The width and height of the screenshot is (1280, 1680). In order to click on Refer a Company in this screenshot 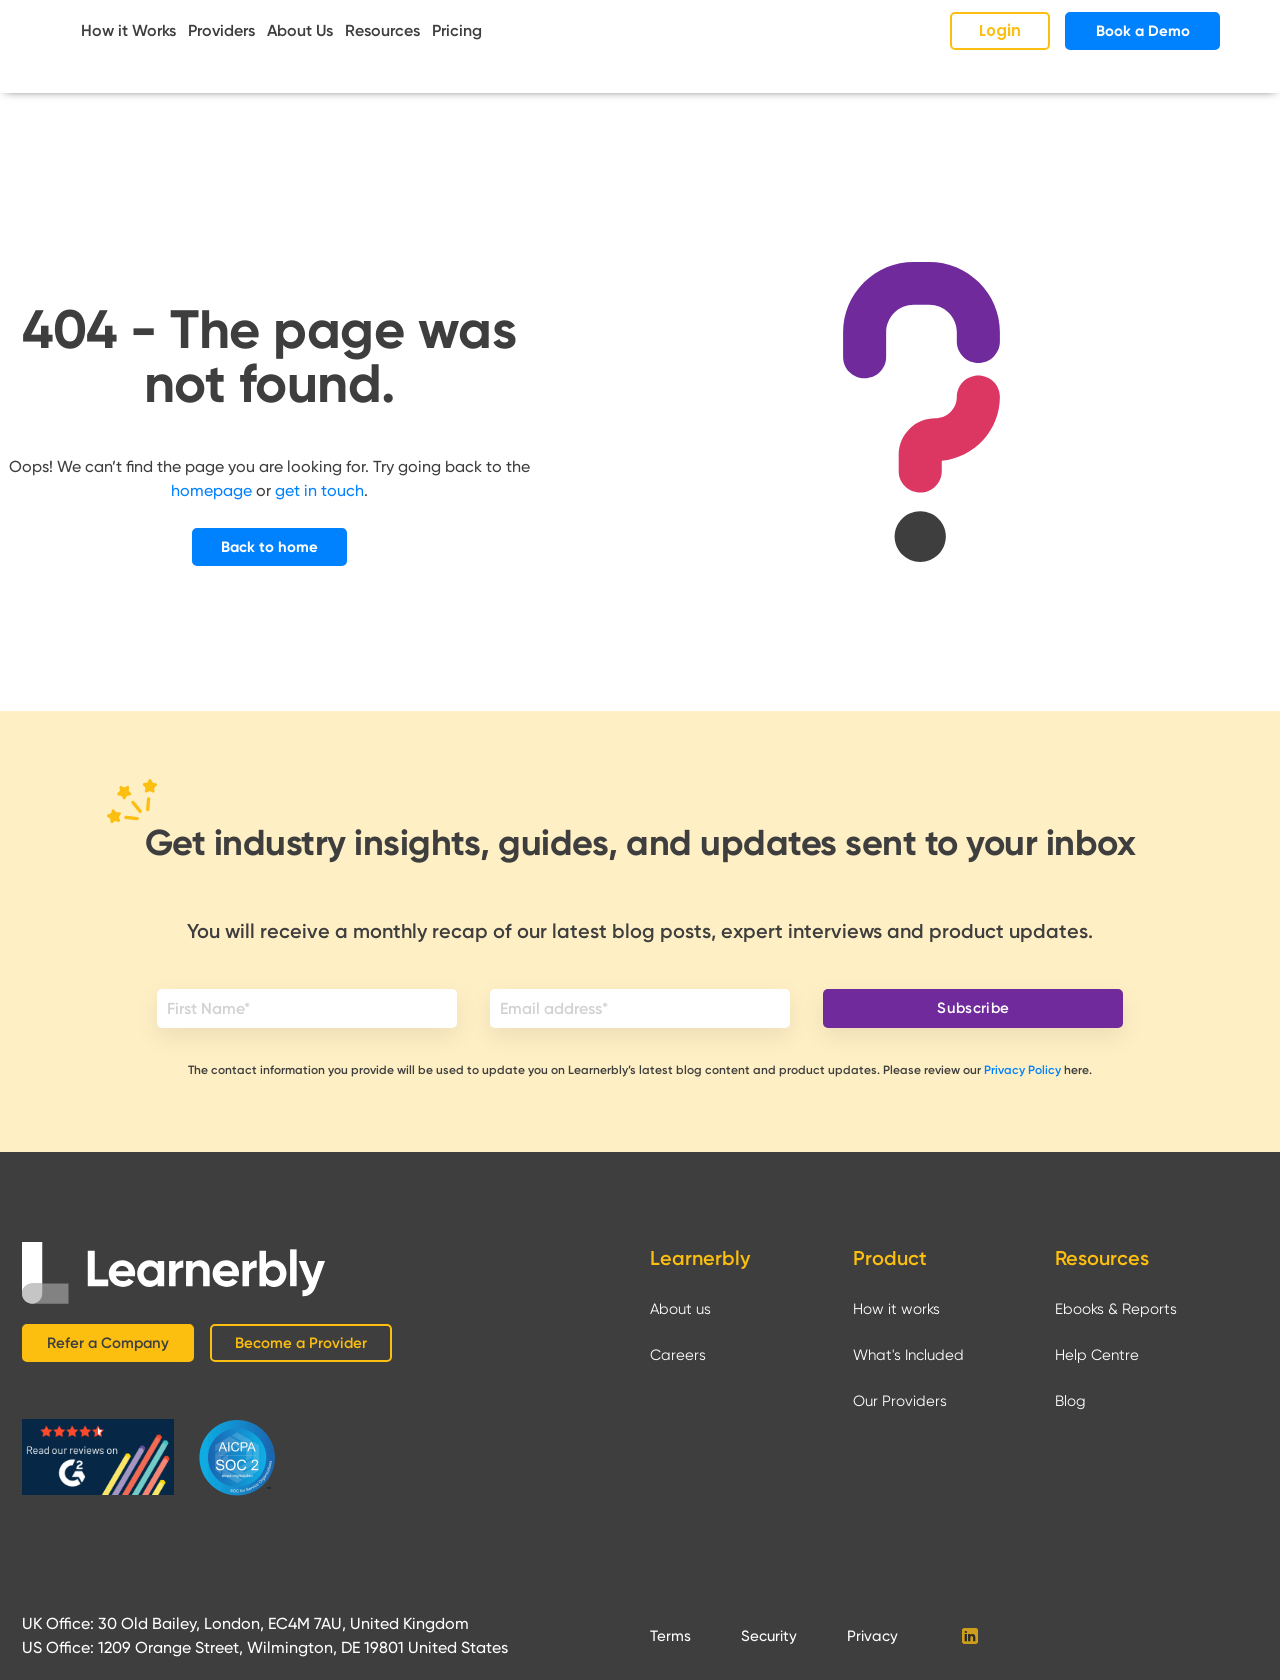, I will do `click(108, 1343)`.